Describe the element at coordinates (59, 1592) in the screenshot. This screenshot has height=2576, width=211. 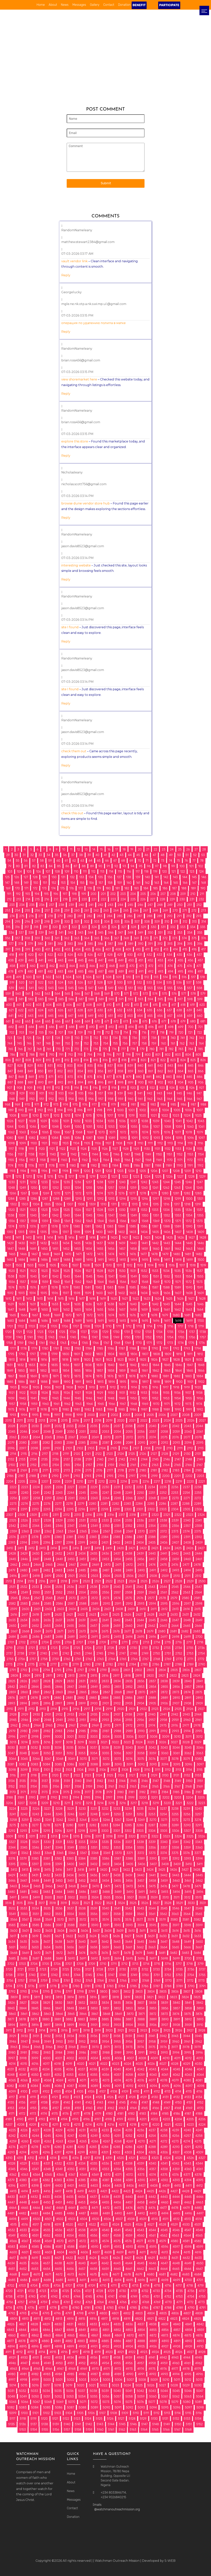
I see `2552` at that location.